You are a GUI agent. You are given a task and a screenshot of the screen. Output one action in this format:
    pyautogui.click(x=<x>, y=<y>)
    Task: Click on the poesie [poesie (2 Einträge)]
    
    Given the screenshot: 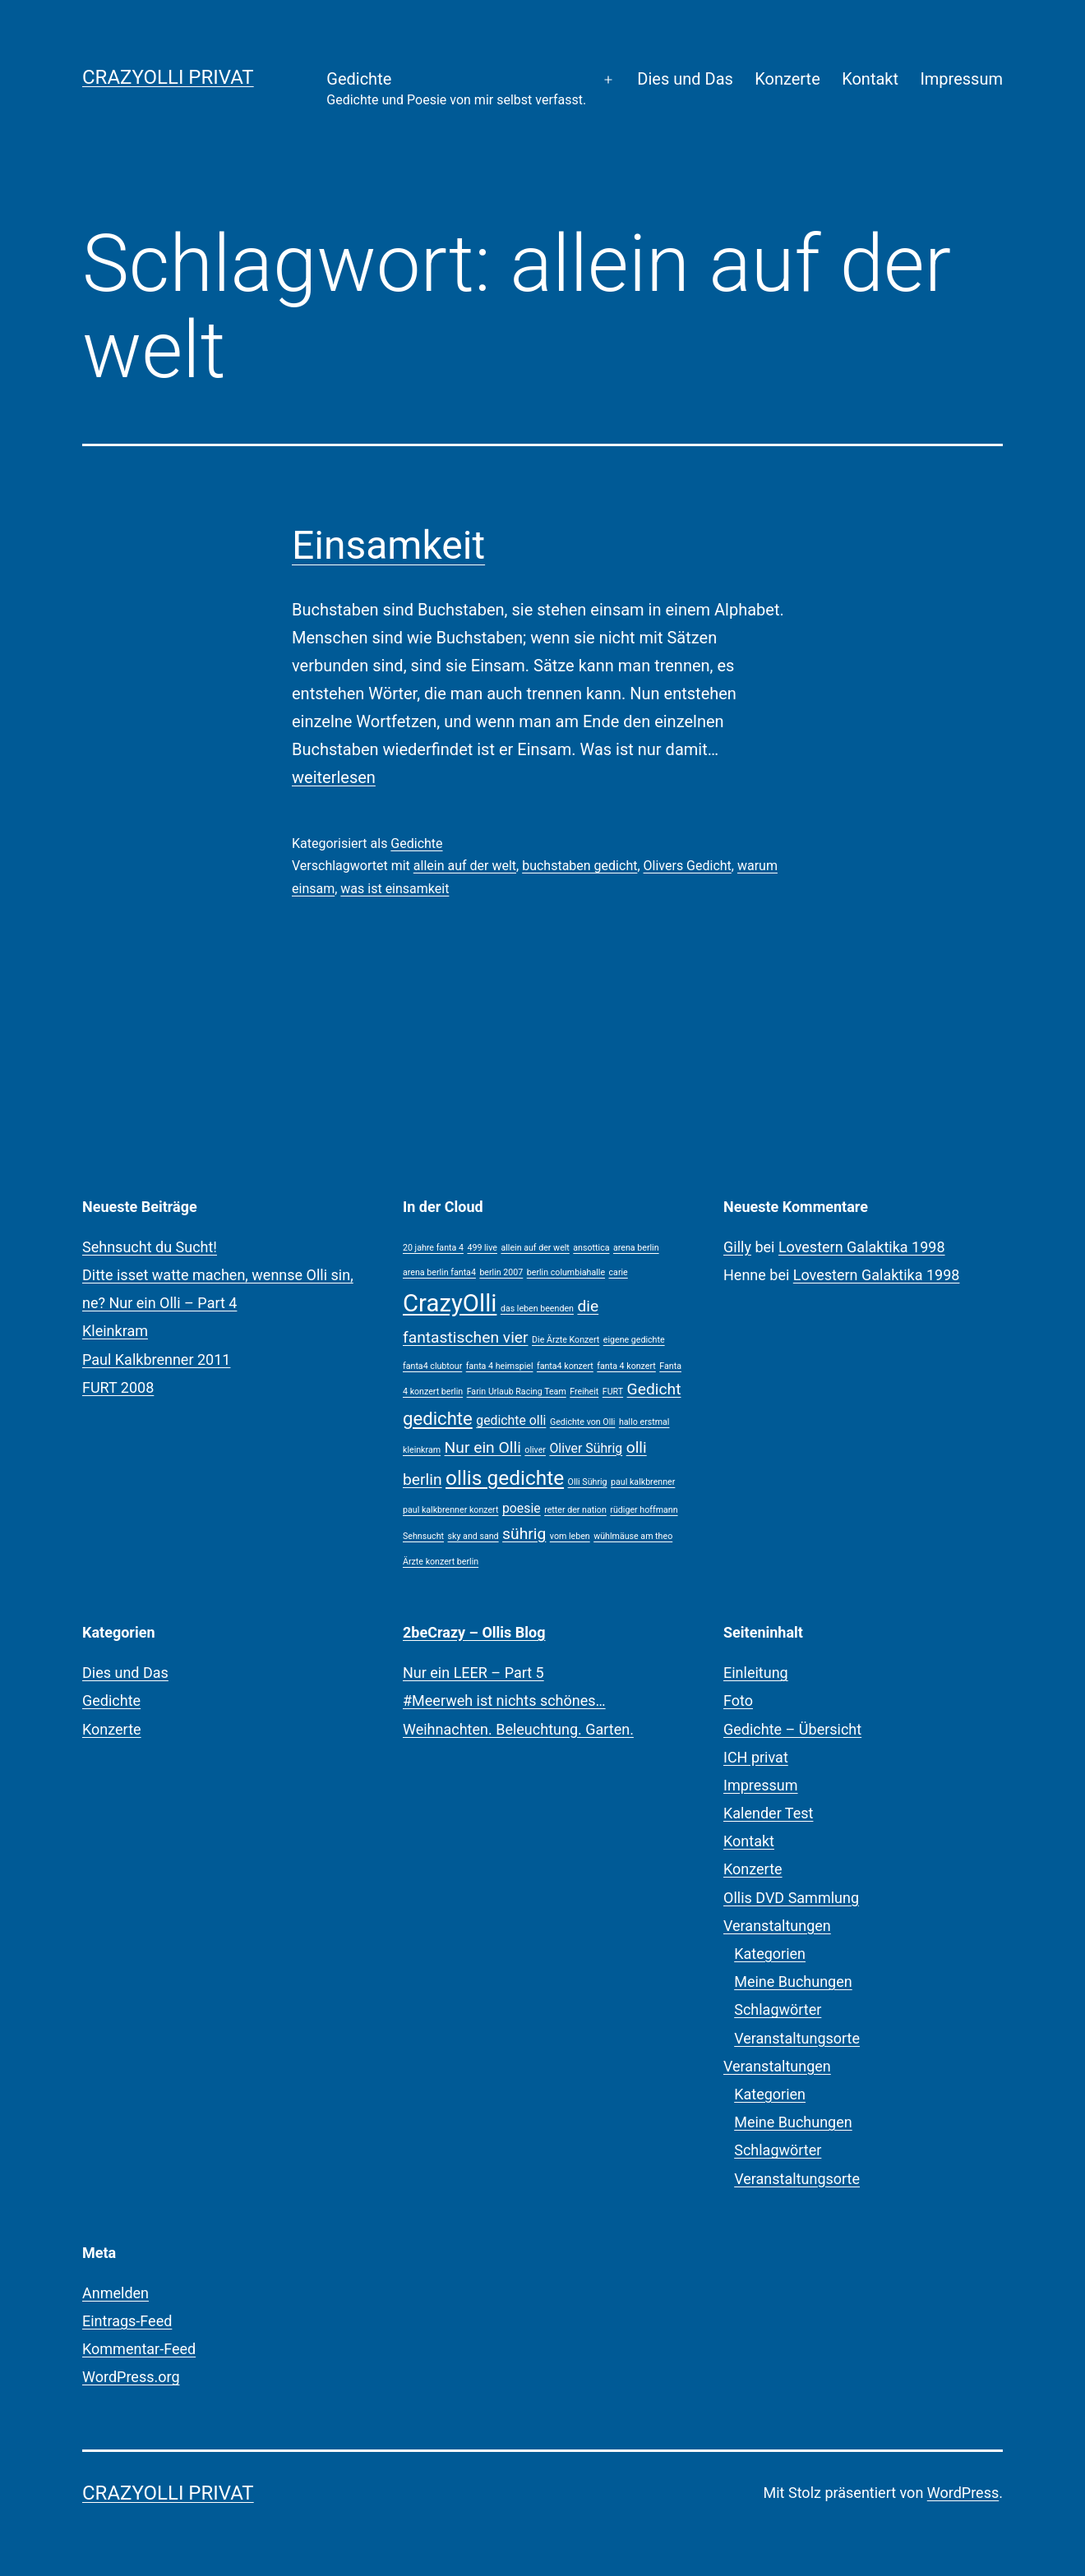 What is the action you would take?
    pyautogui.click(x=521, y=1508)
    